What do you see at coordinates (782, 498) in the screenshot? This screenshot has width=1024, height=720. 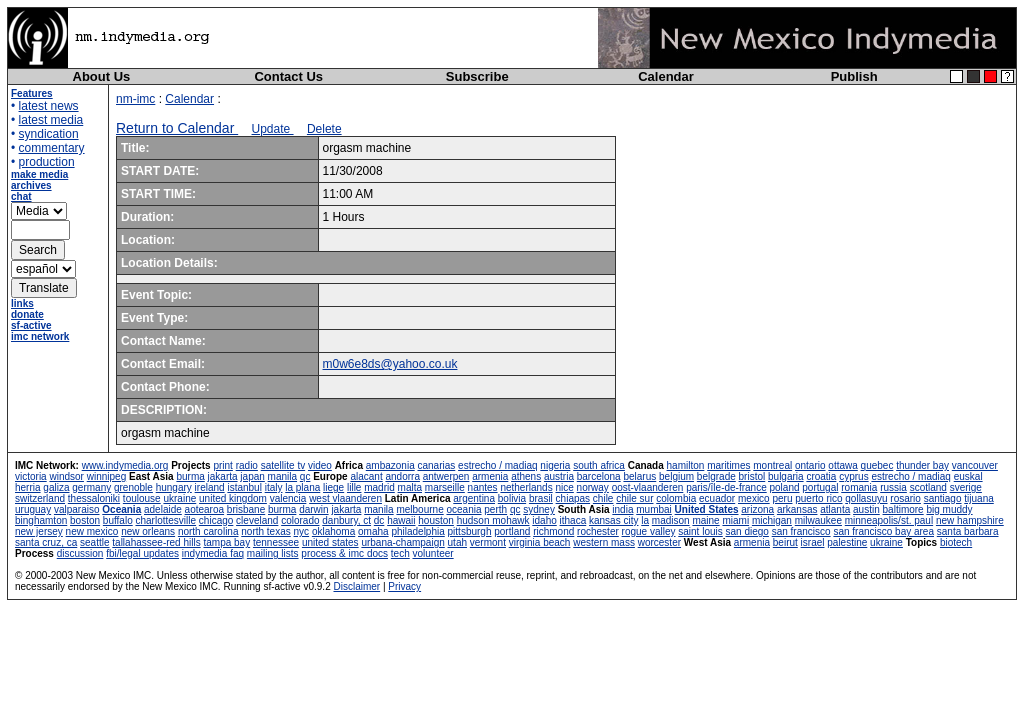 I see `peru` at bounding box center [782, 498].